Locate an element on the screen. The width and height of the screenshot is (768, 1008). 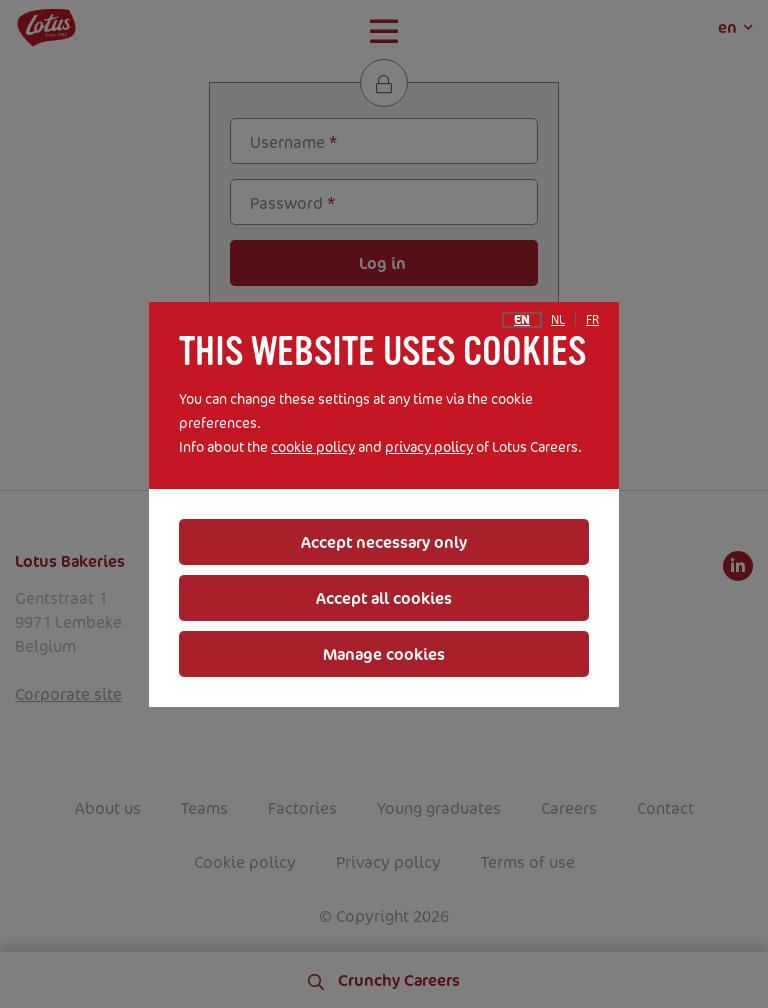
cookie policy is located at coordinates (313, 446).